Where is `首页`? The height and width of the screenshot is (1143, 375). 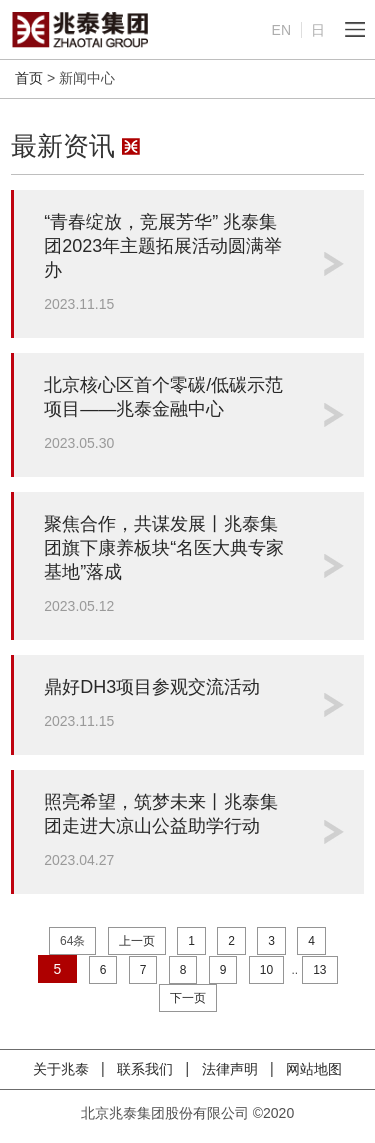
首页 is located at coordinates (29, 78).